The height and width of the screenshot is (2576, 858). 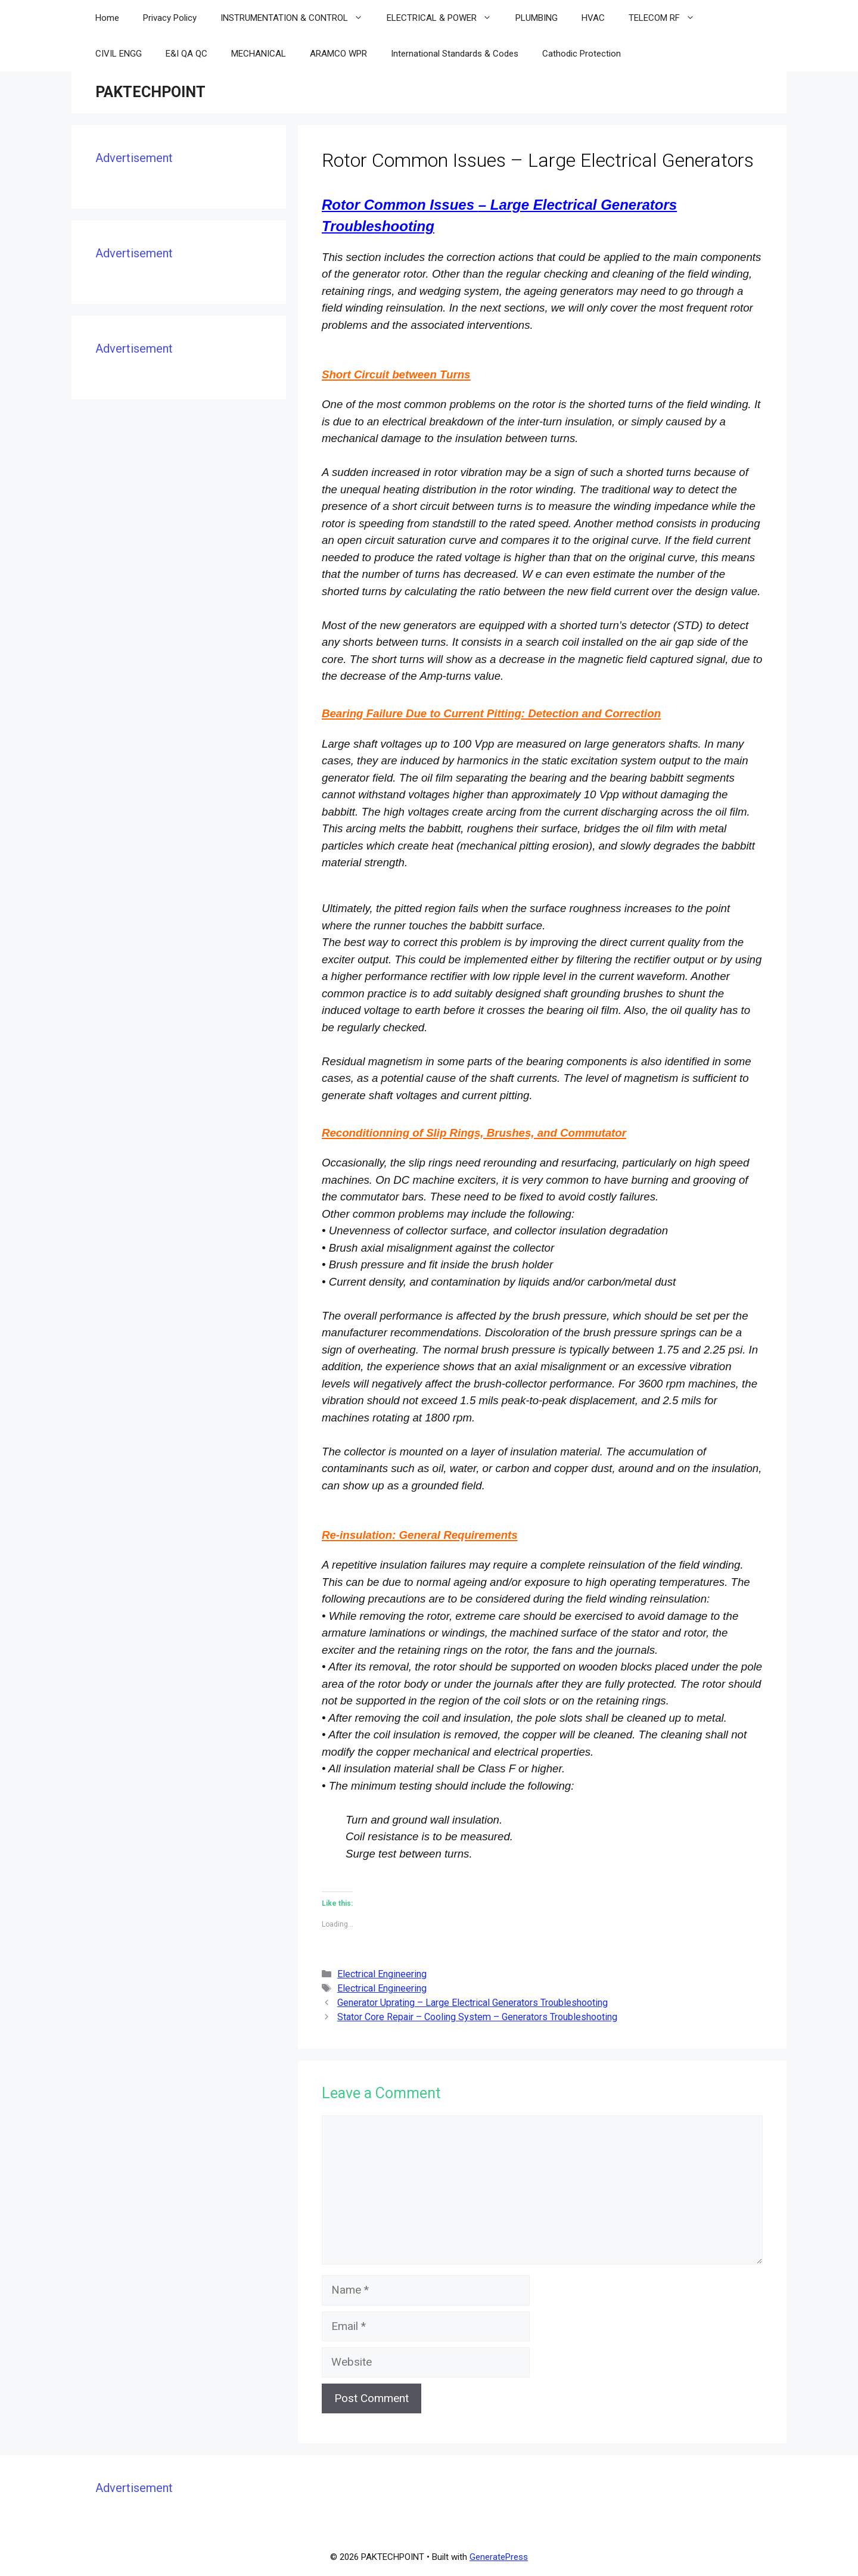 I want to click on GeneratePress, so click(x=499, y=2557).